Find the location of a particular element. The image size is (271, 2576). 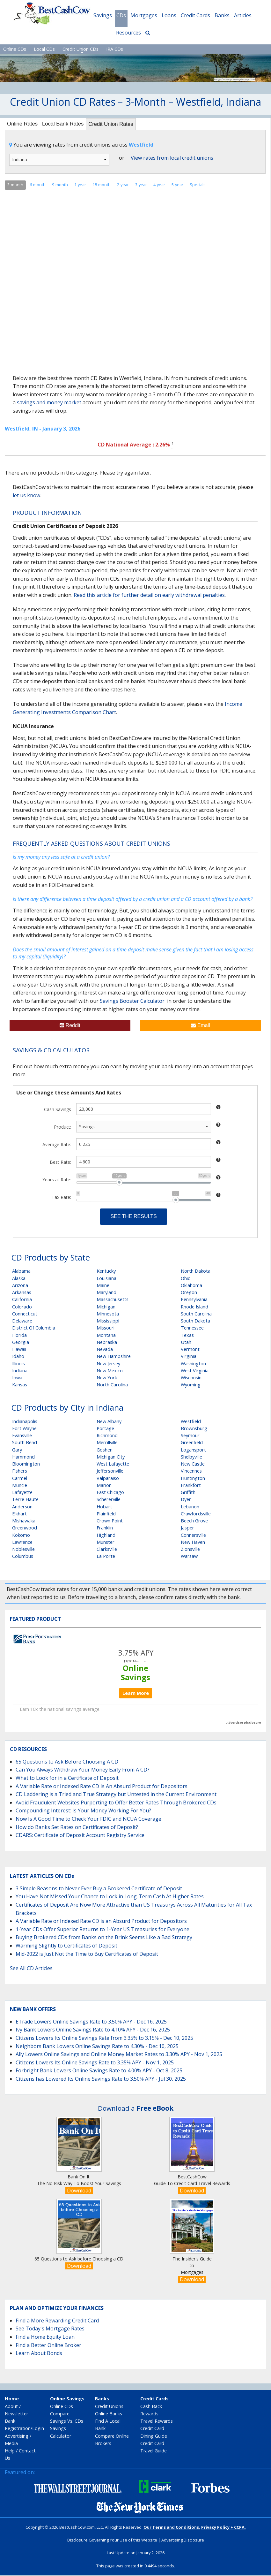

Mortgages is located at coordinates (143, 15).